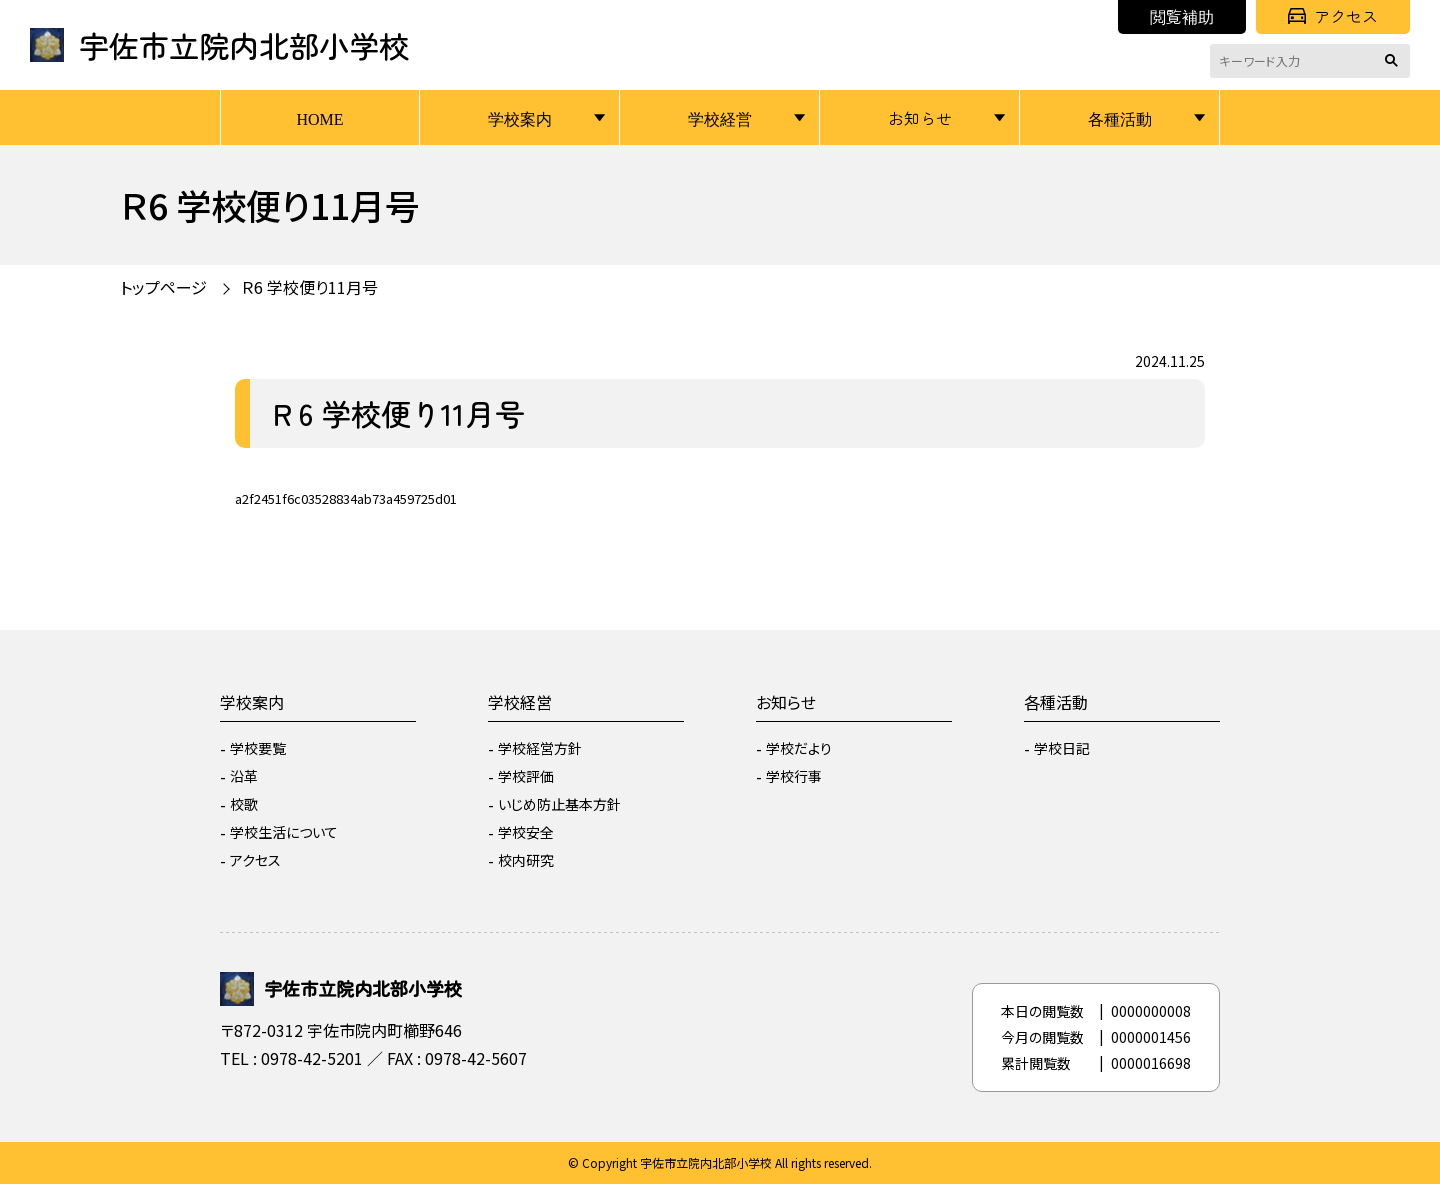 Image resolution: width=1440 pixels, height=1184 pixels. What do you see at coordinates (526, 832) in the screenshot?
I see `学校安全` at bounding box center [526, 832].